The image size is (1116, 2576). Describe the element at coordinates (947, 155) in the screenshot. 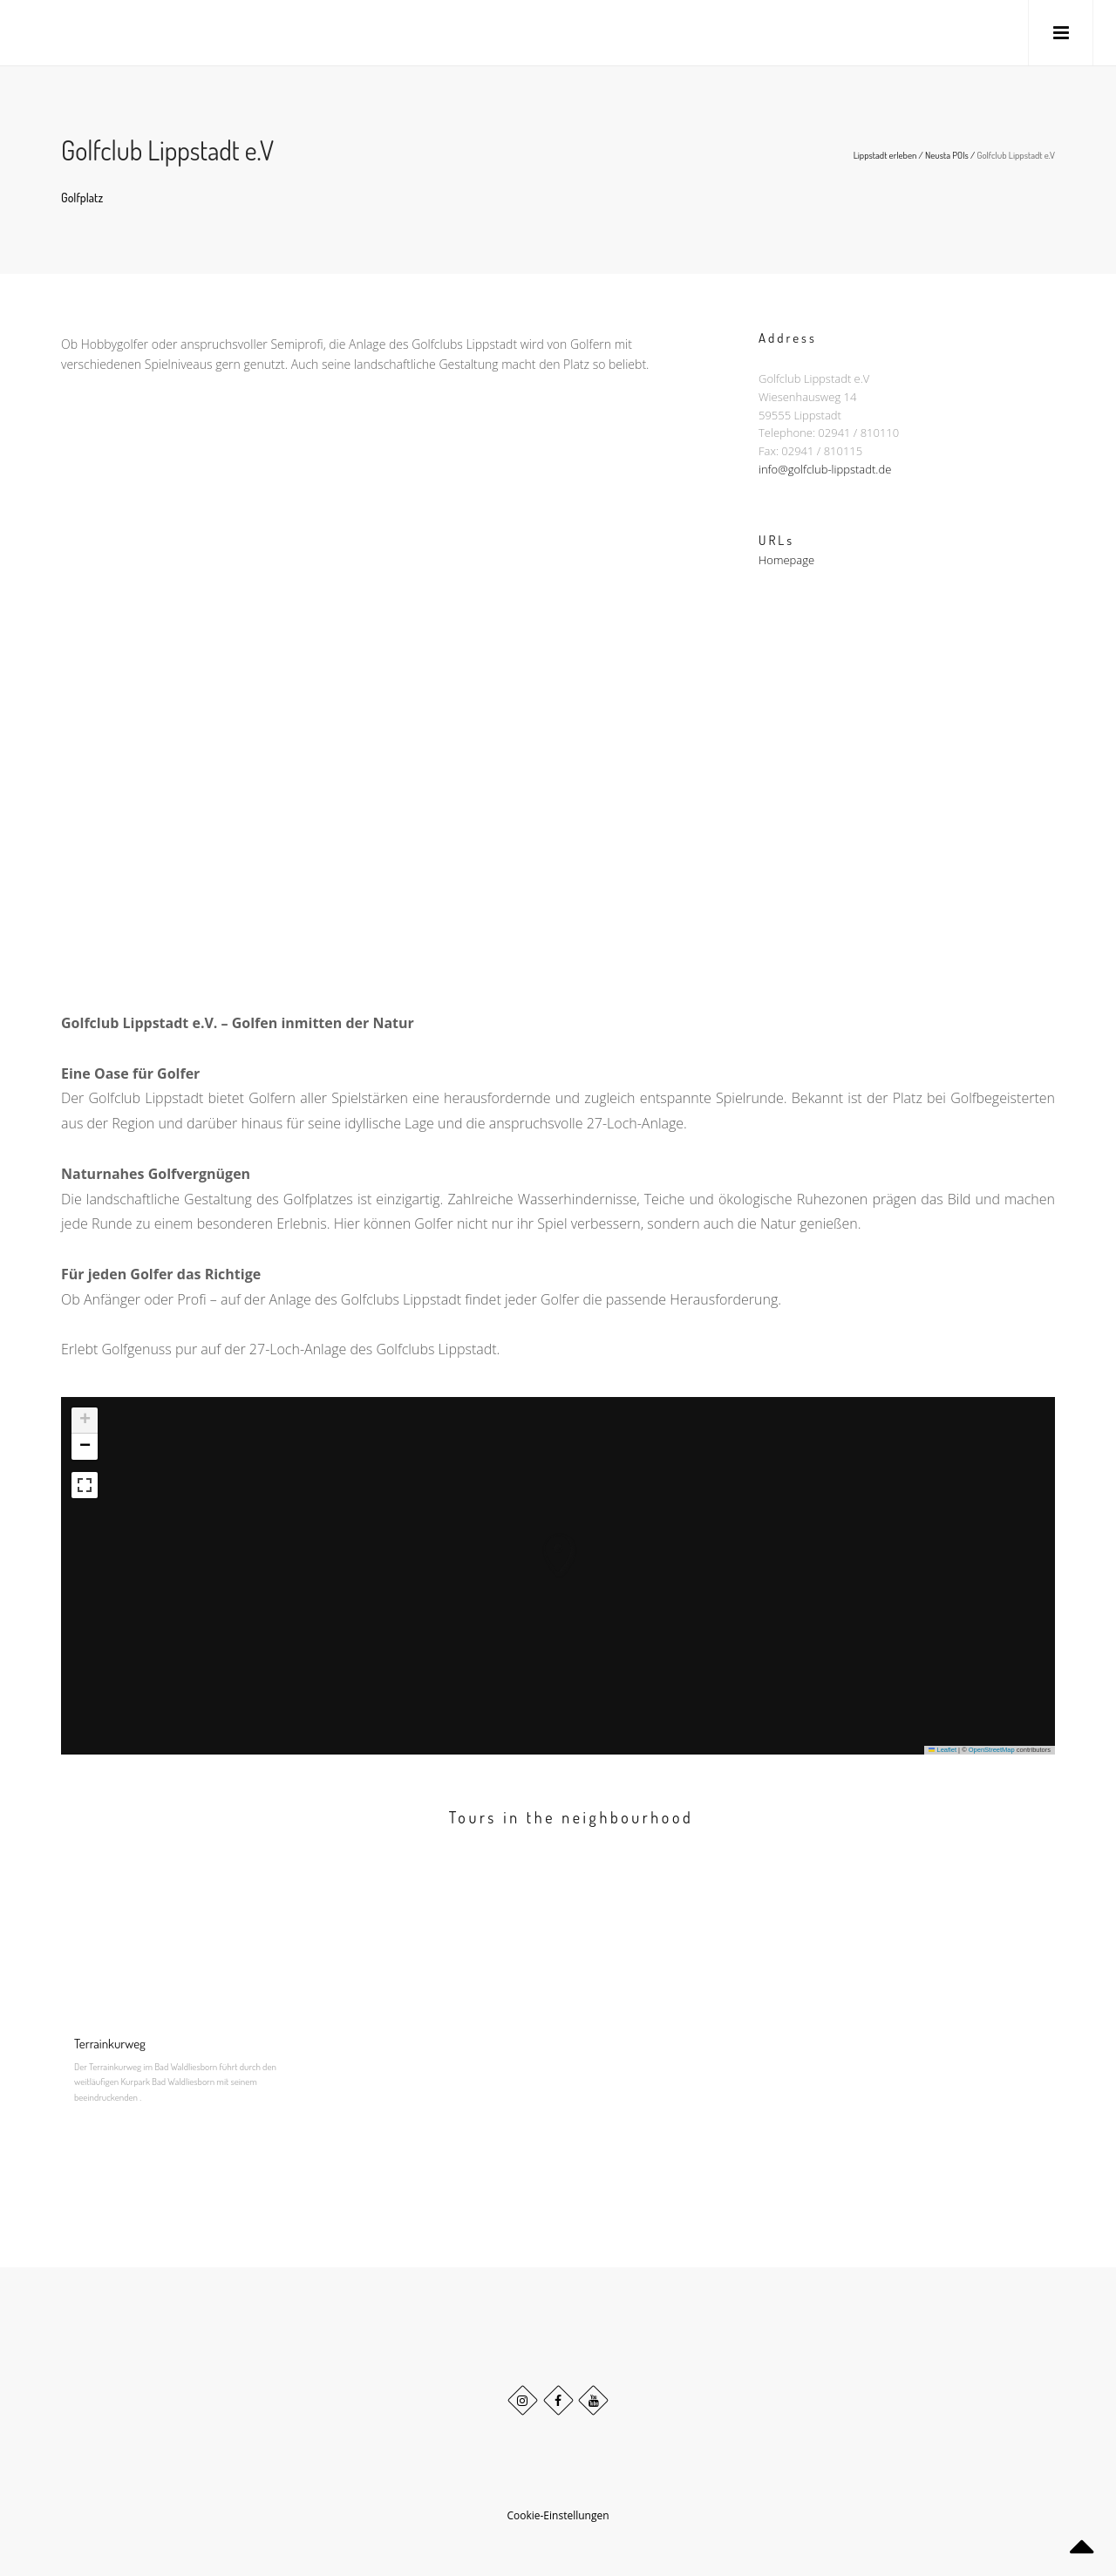

I see `Neusta POIs` at that location.